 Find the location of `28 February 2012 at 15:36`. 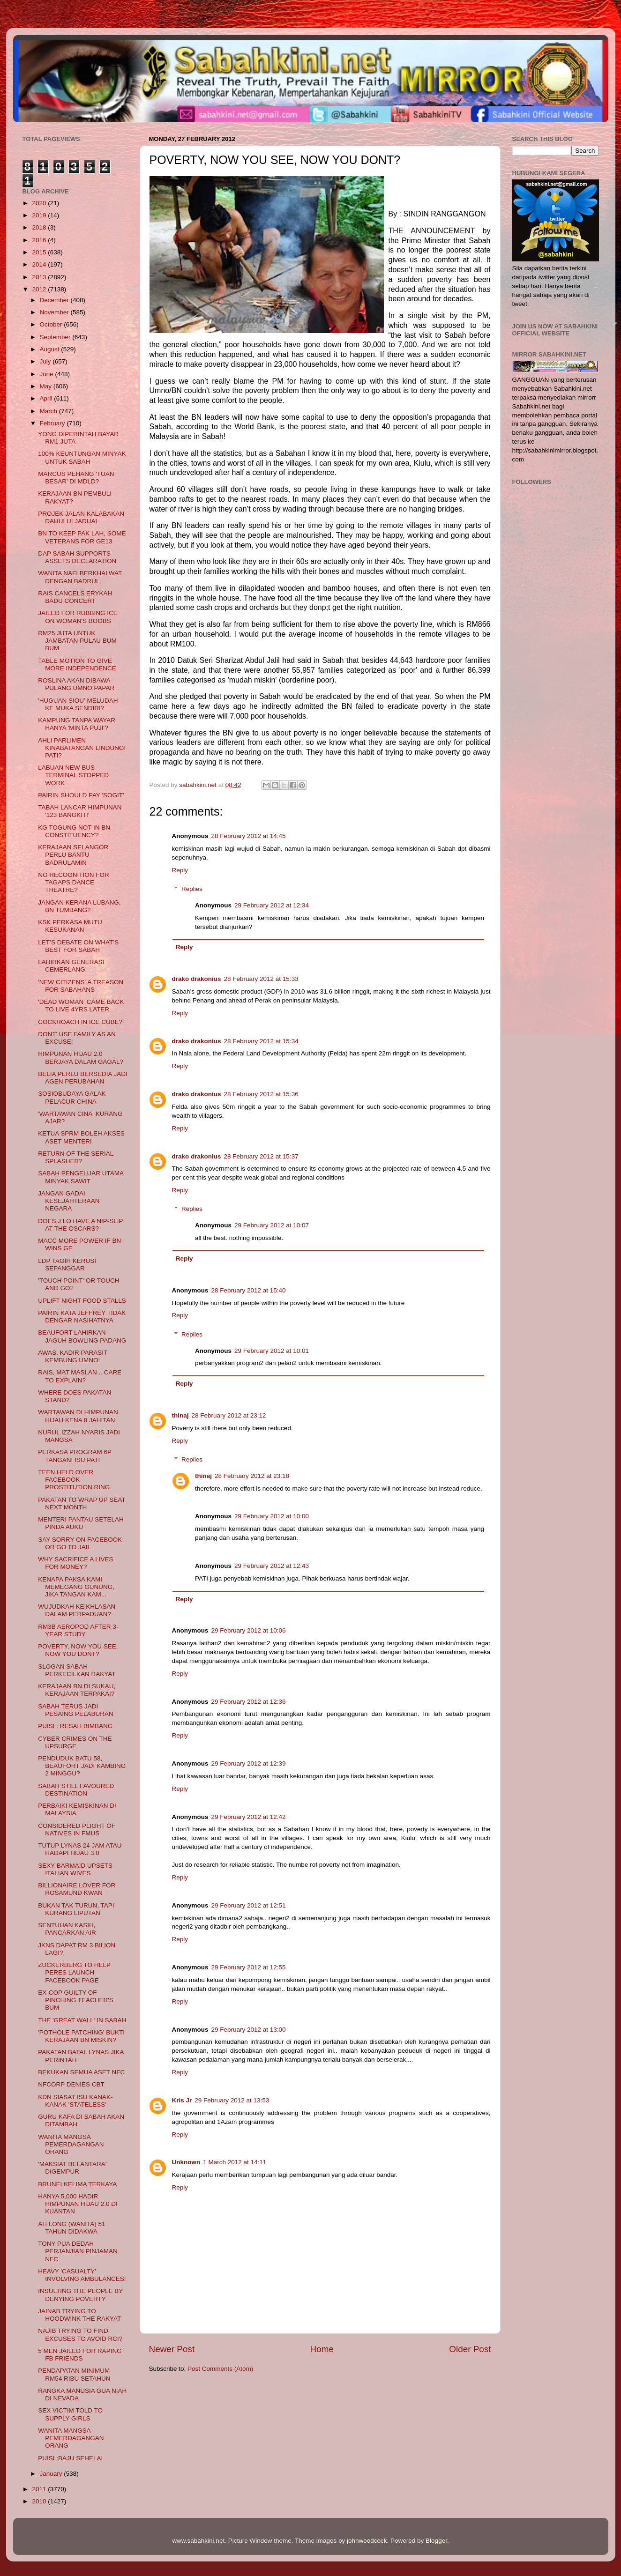

28 February 2012 at 15:36 is located at coordinates (261, 1094).